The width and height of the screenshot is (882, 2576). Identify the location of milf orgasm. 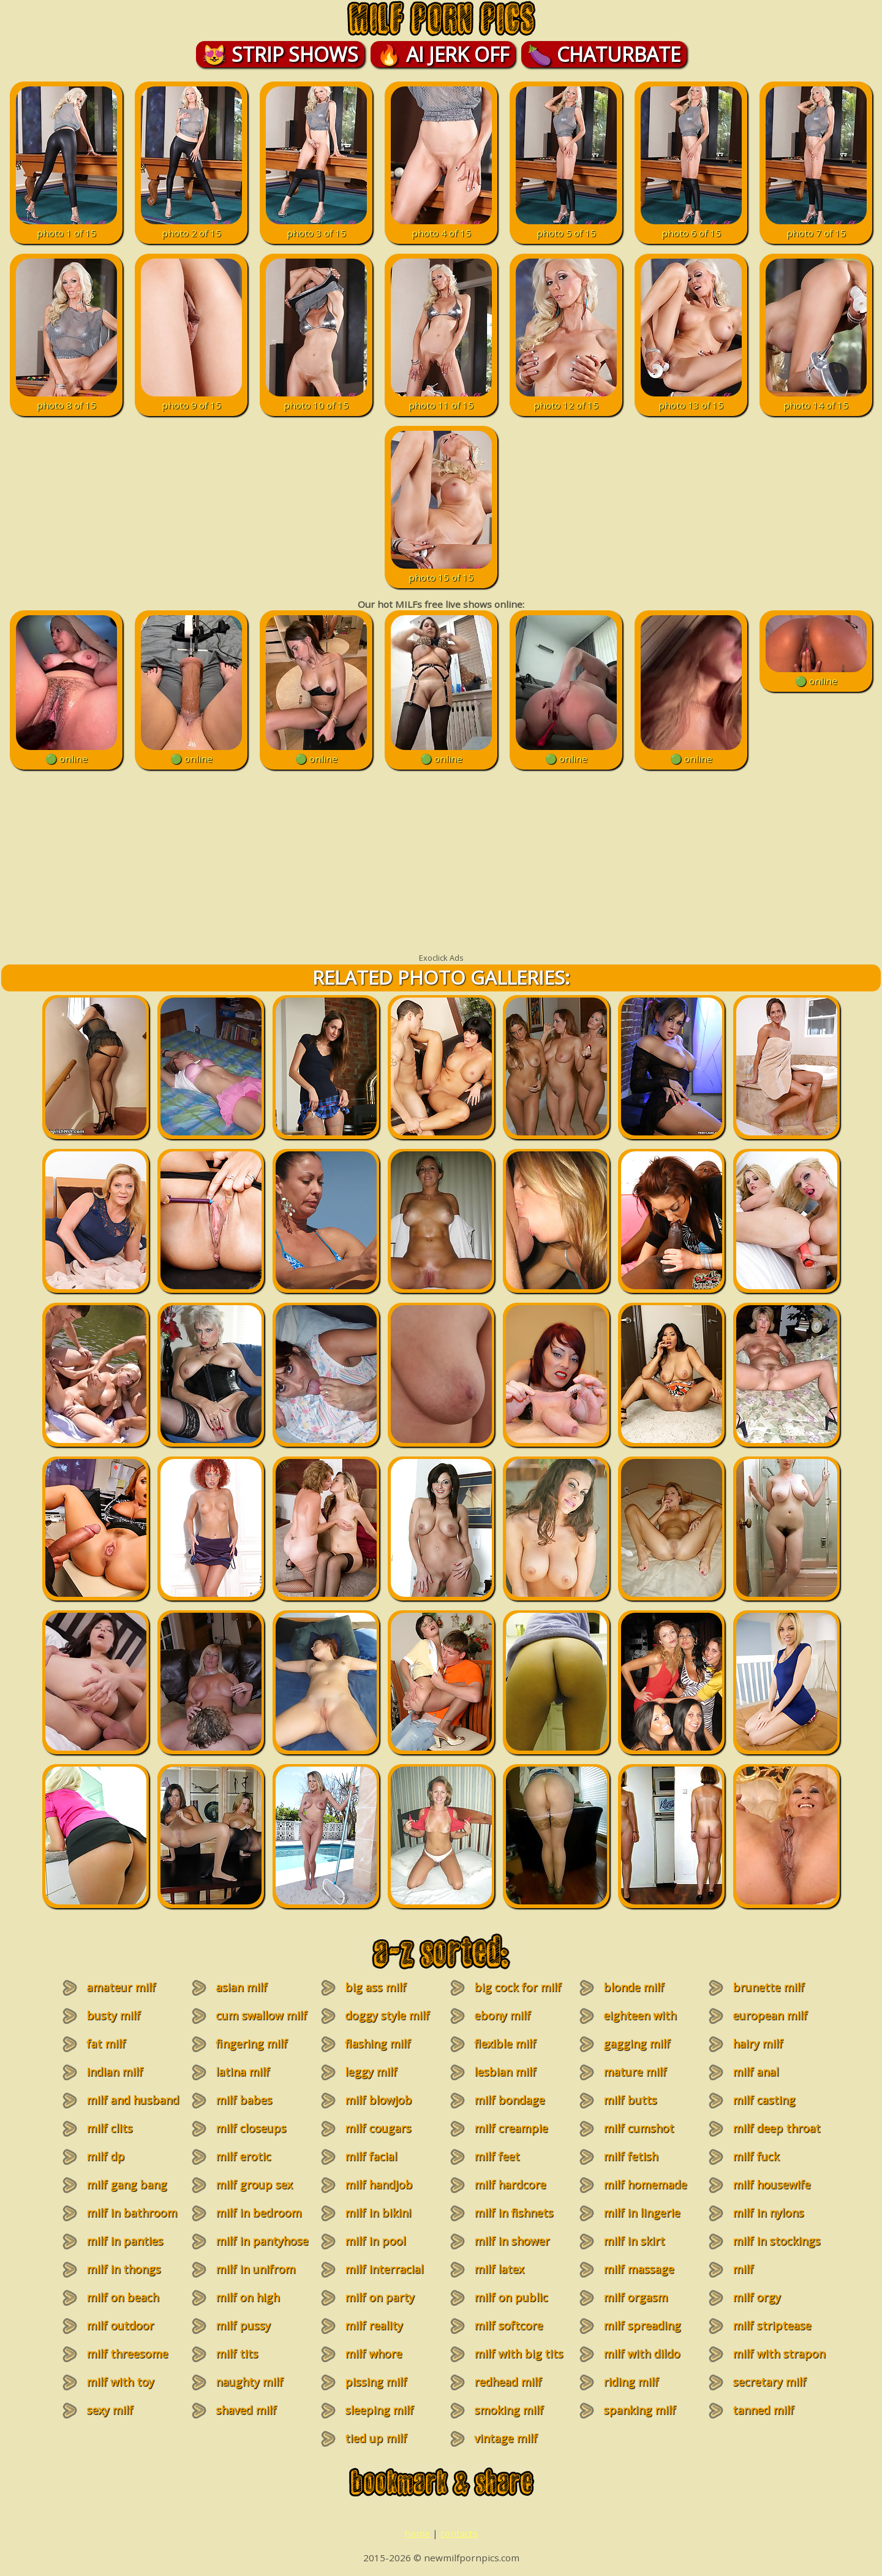
(635, 2297).